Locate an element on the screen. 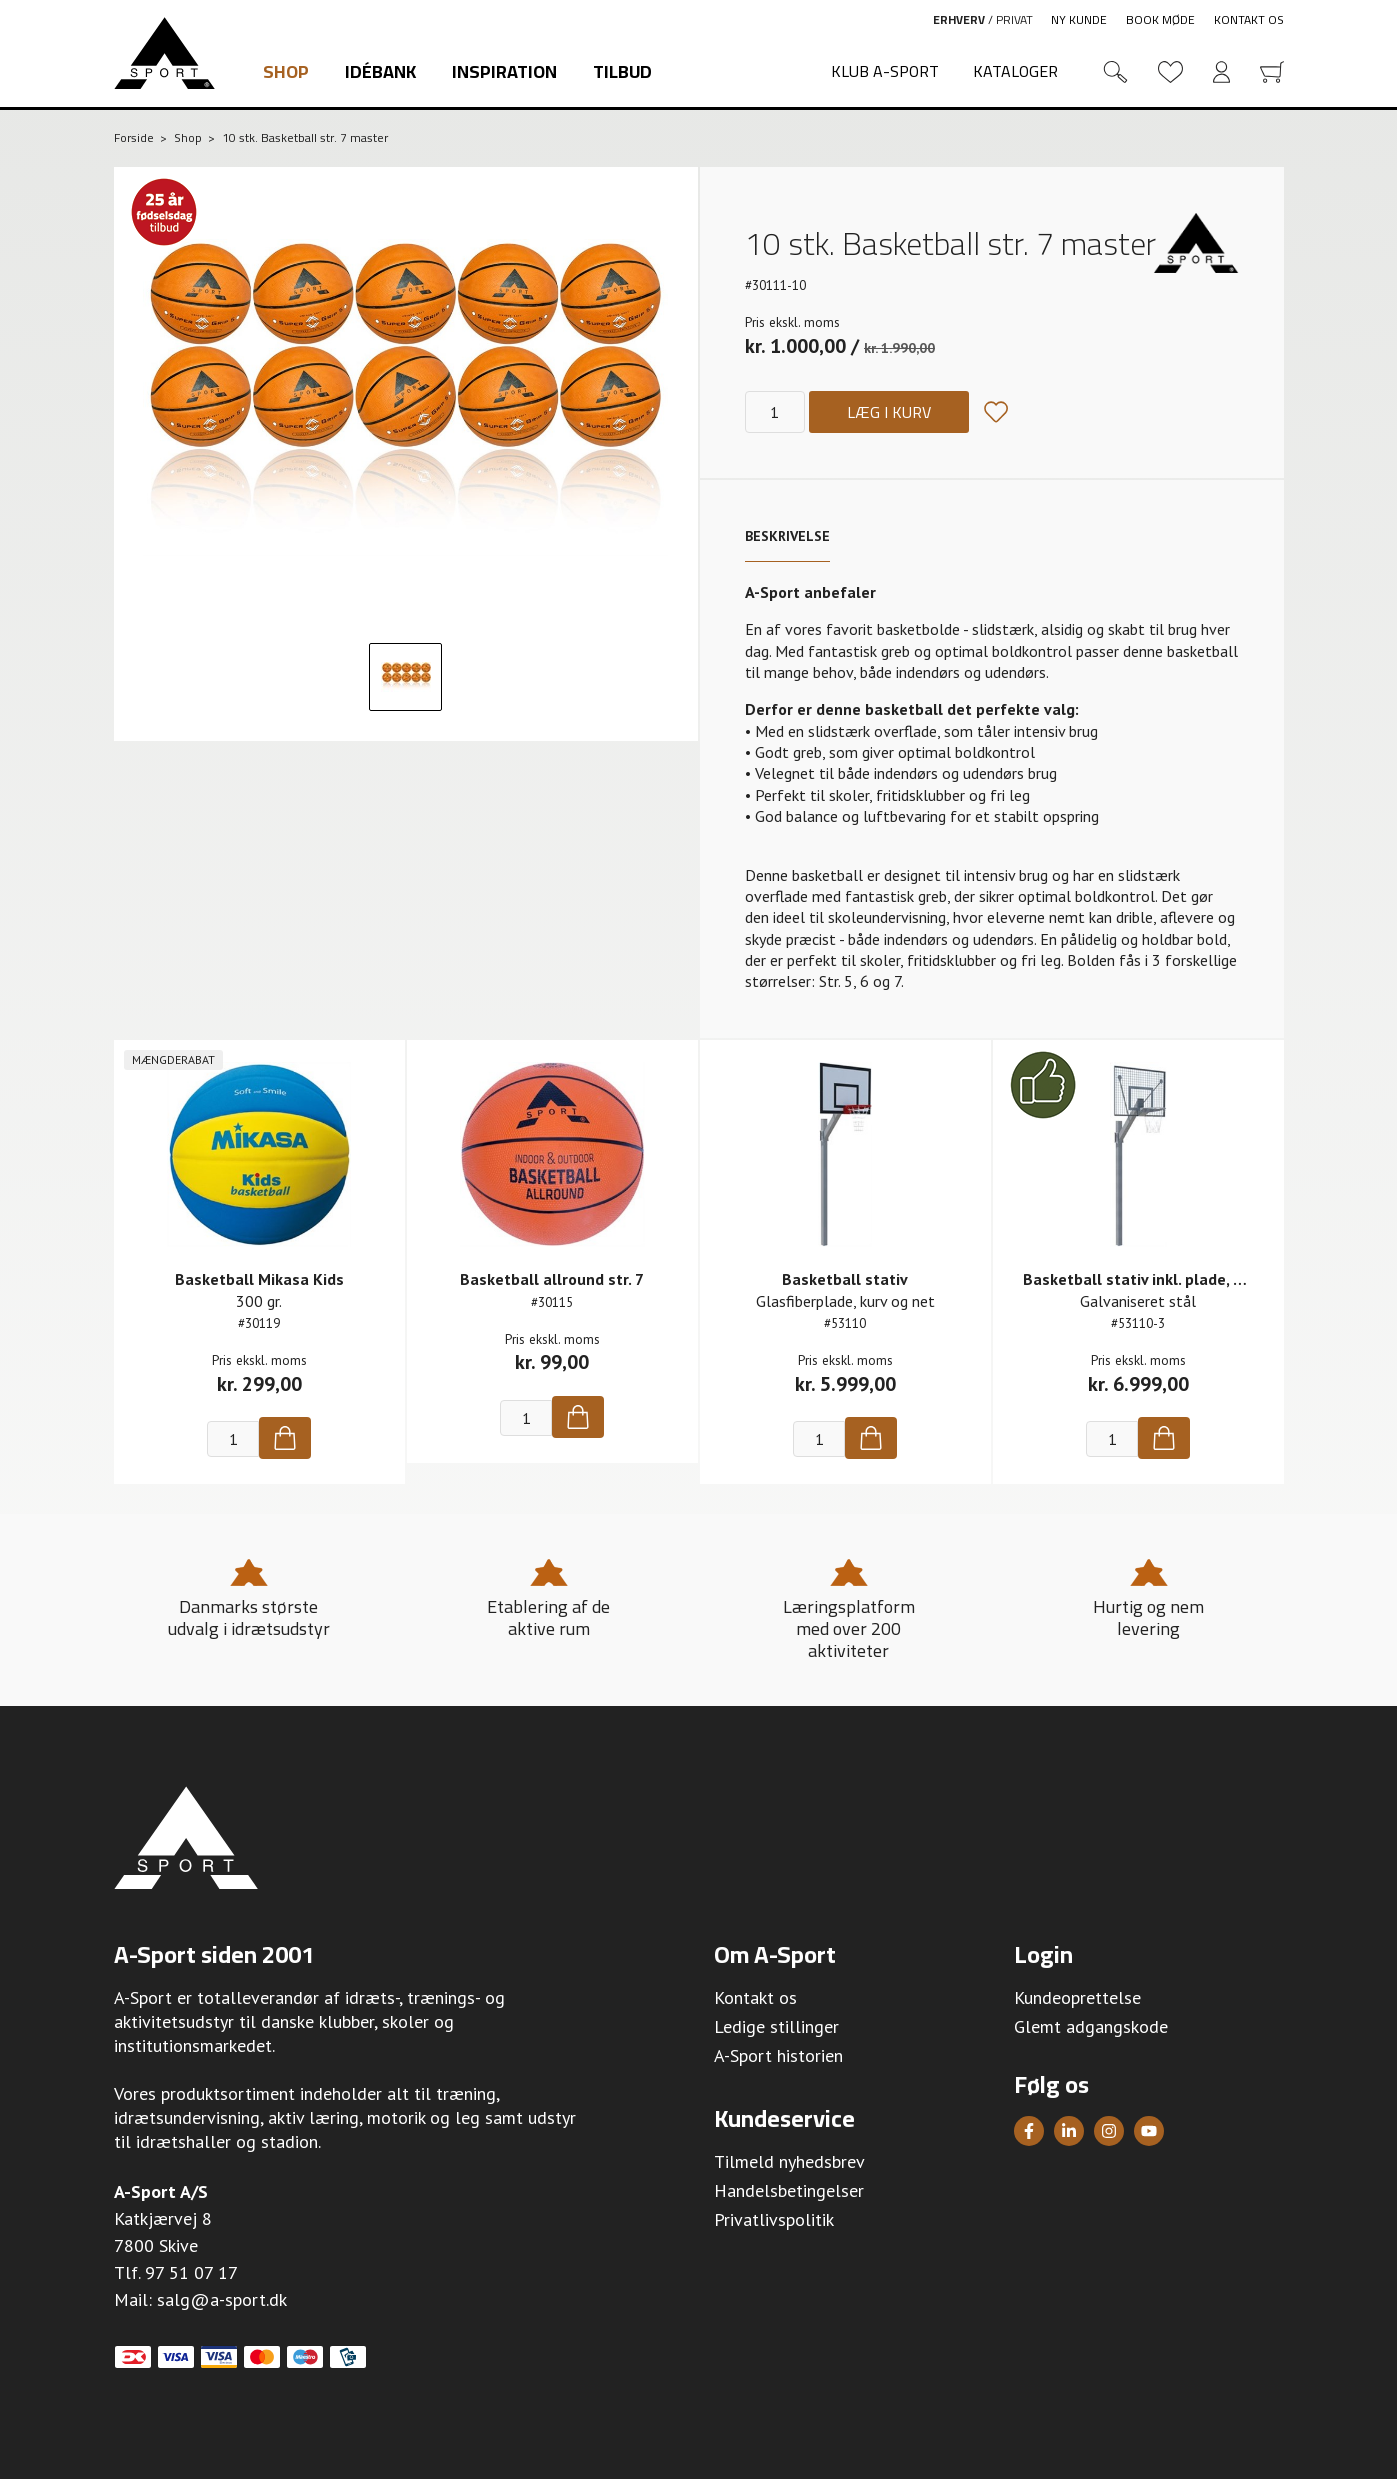  Basketball stativ inkl. plade, kurv og net is located at coordinates (1168, 1279).